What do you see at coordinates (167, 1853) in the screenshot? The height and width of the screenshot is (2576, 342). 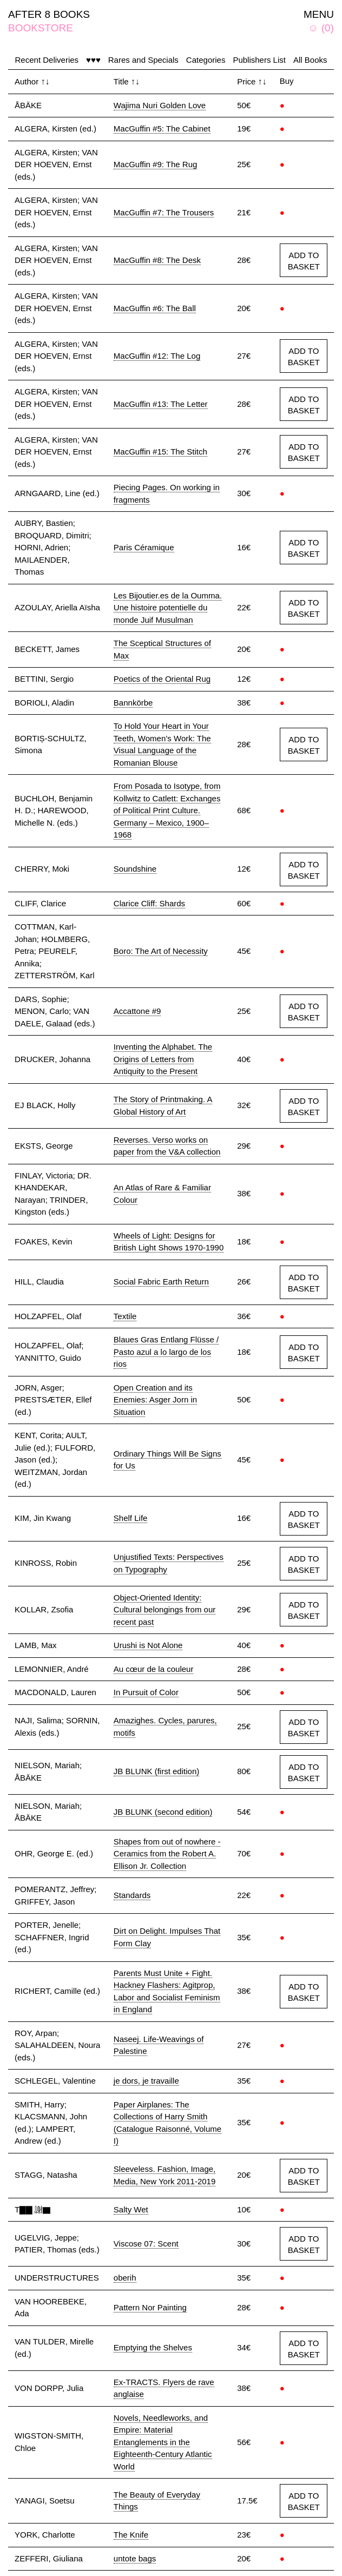 I see `Shapes from out of nowhere - Ceramics from the Robert A. Ellison Jr. Collection` at bounding box center [167, 1853].